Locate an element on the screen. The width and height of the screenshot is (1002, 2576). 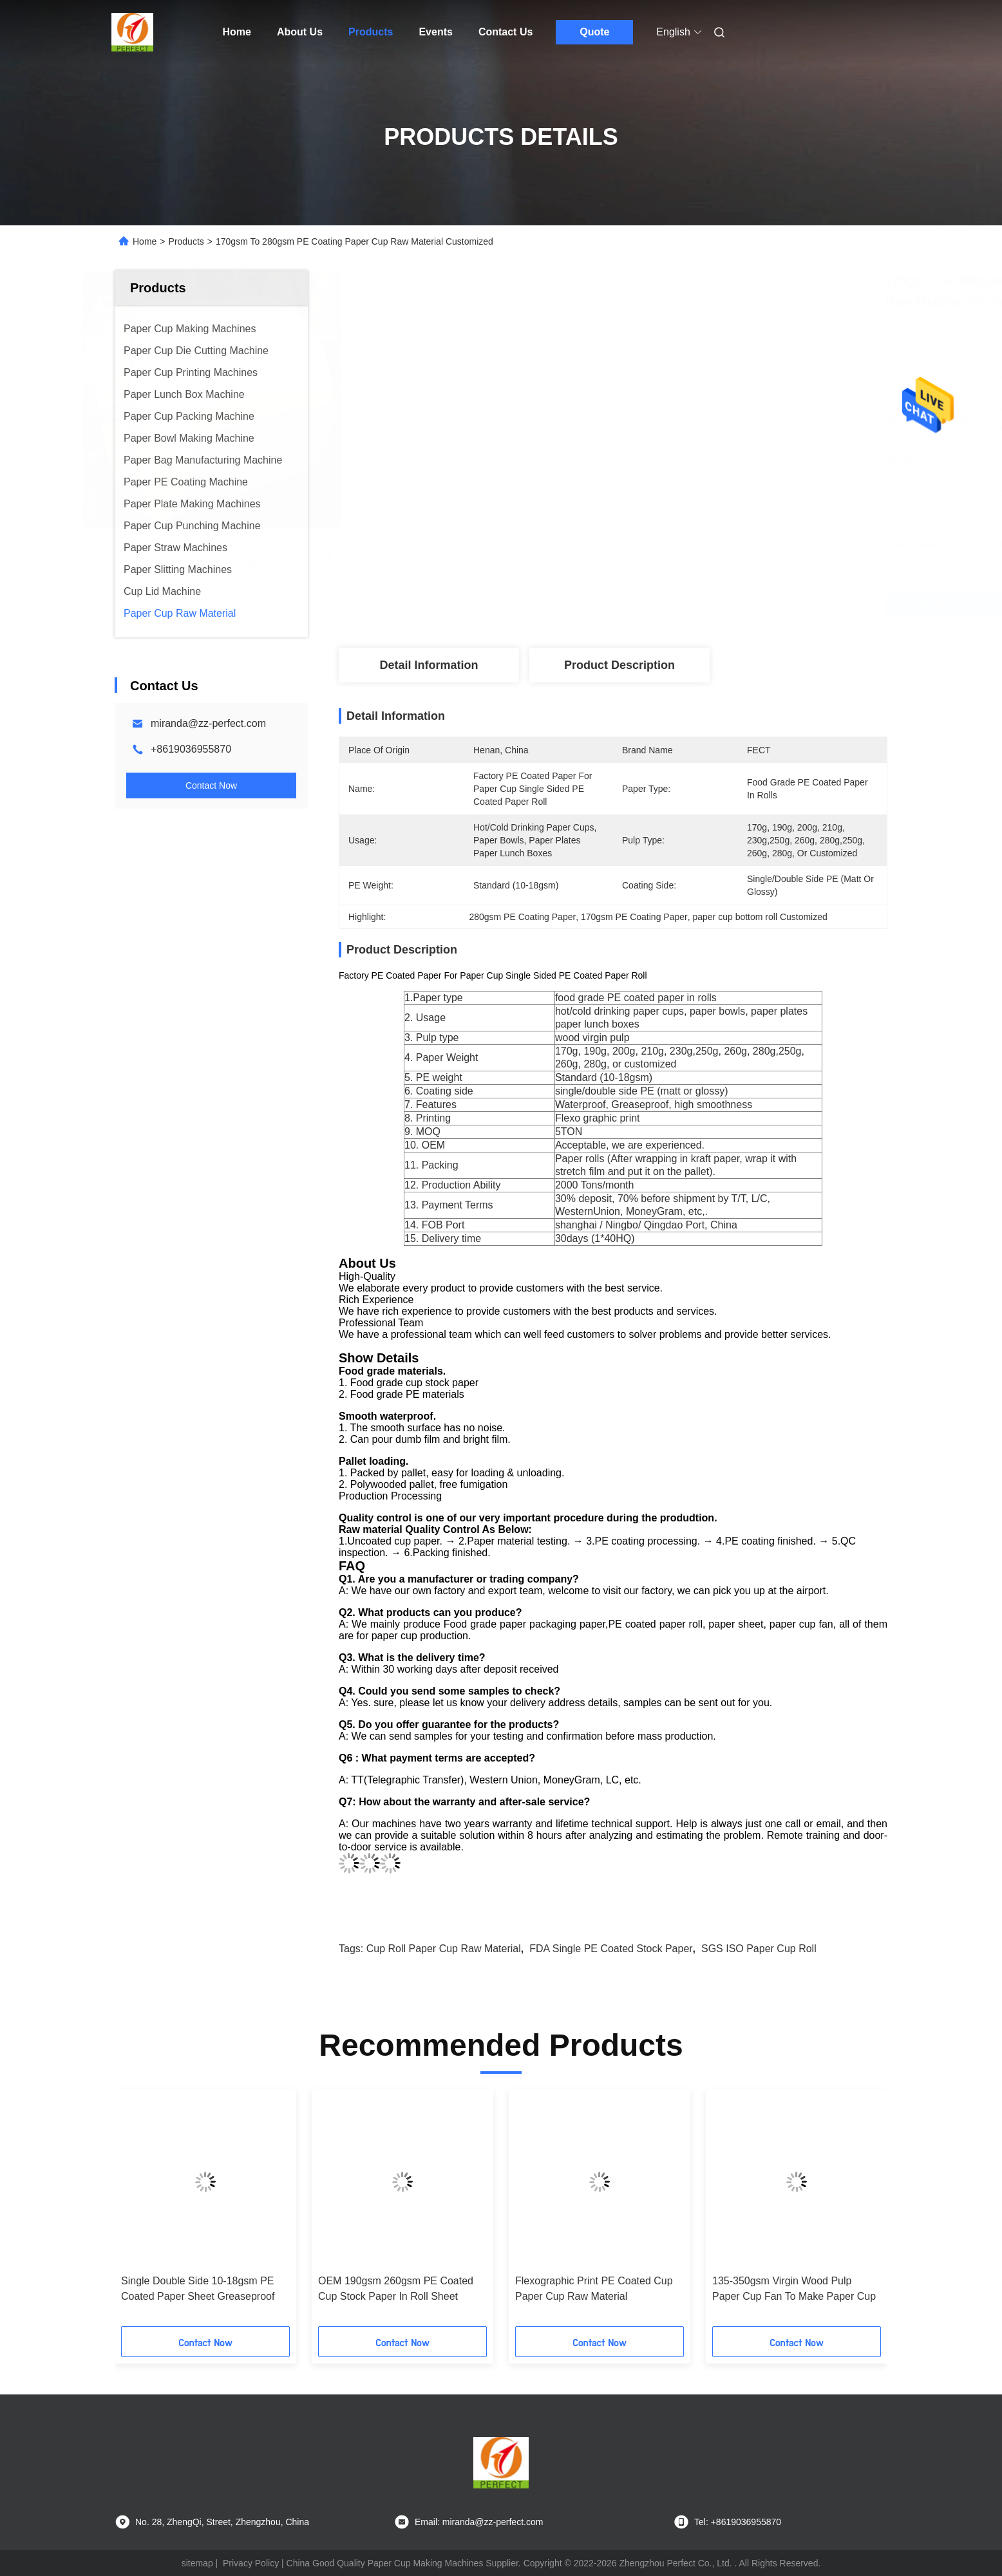
Products is located at coordinates (370, 31).